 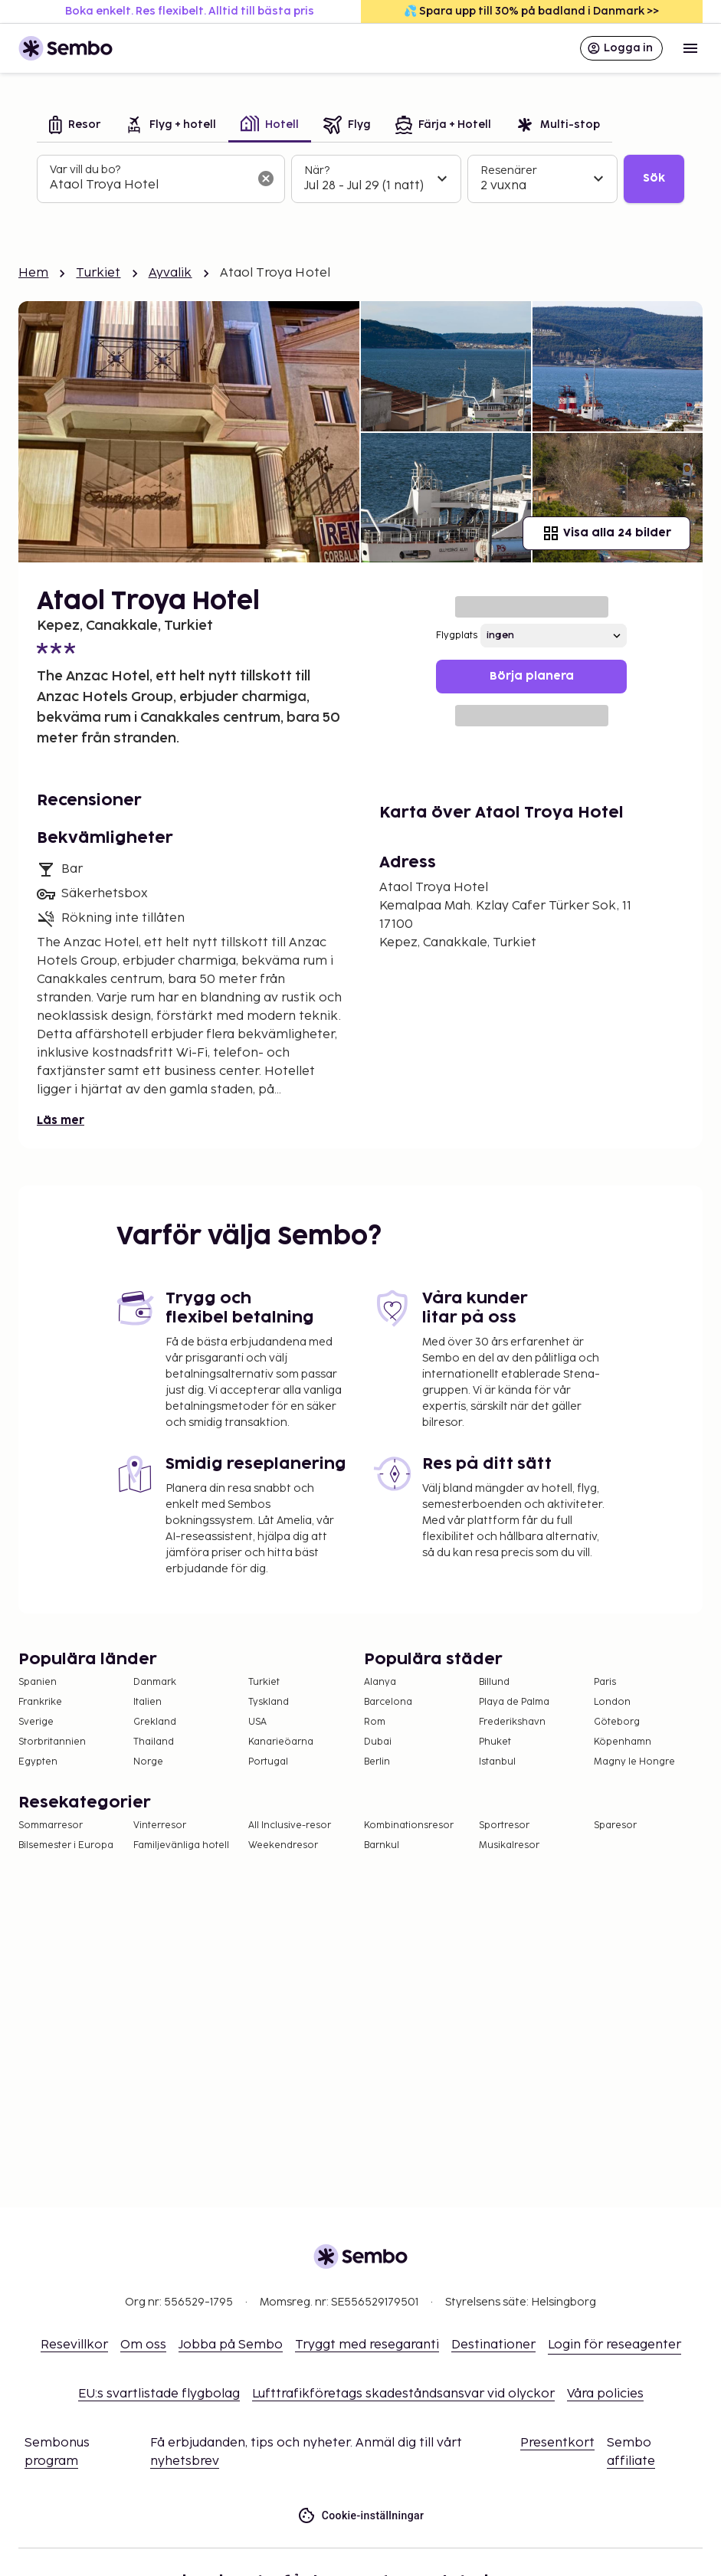 I want to click on Thailand, so click(x=153, y=1742).